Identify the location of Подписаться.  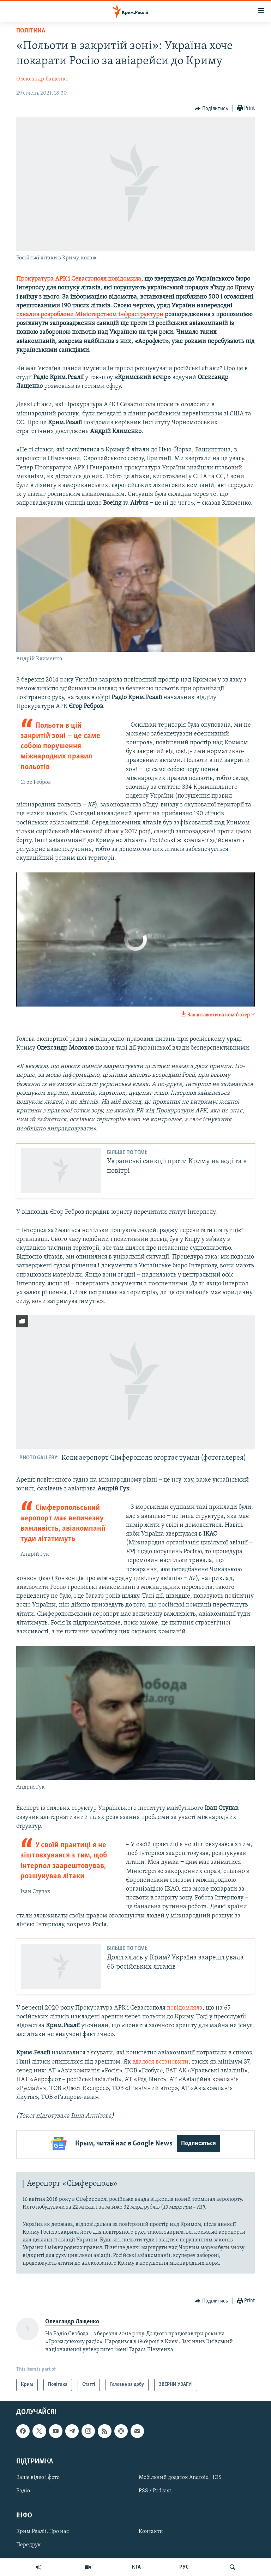
(198, 2143).